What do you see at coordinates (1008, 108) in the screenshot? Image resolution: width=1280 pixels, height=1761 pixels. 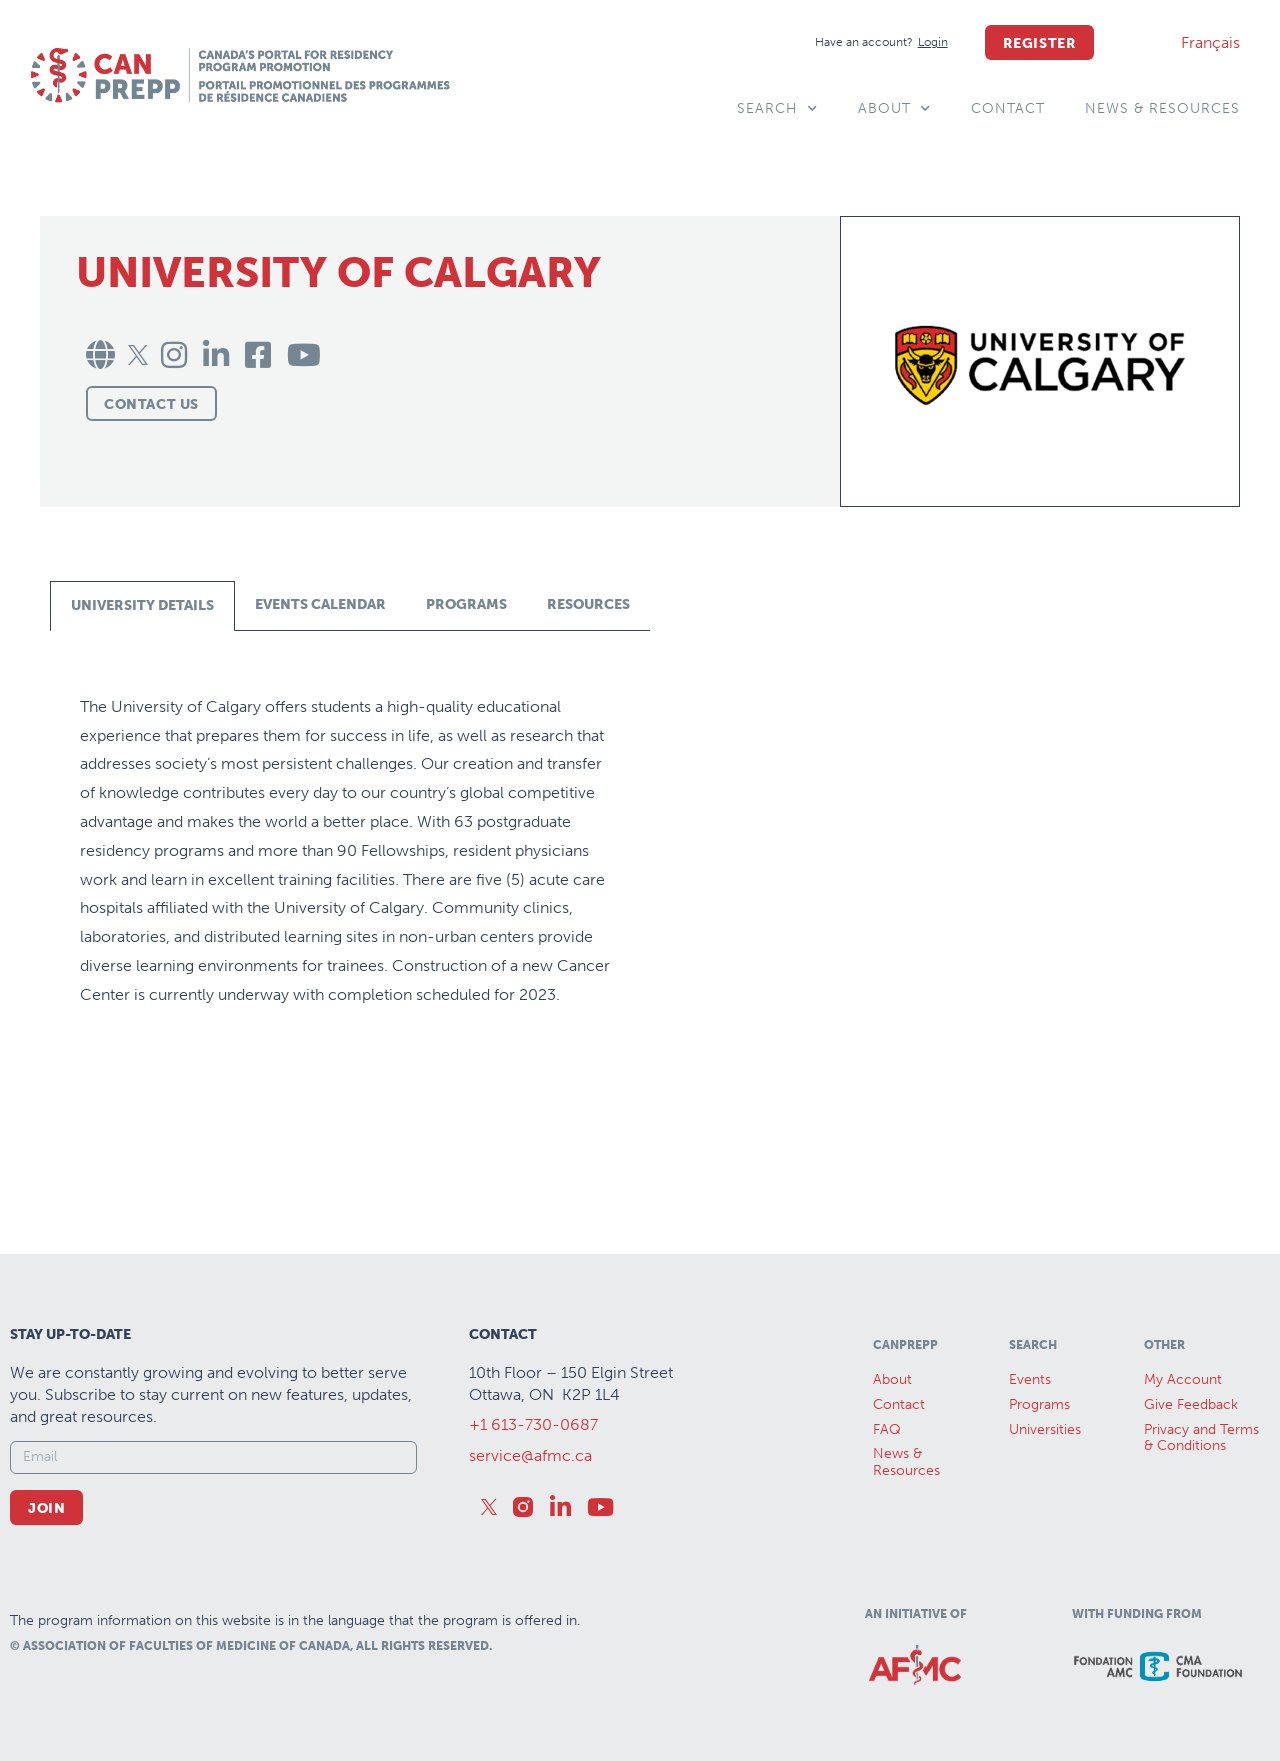 I see `Contact` at bounding box center [1008, 108].